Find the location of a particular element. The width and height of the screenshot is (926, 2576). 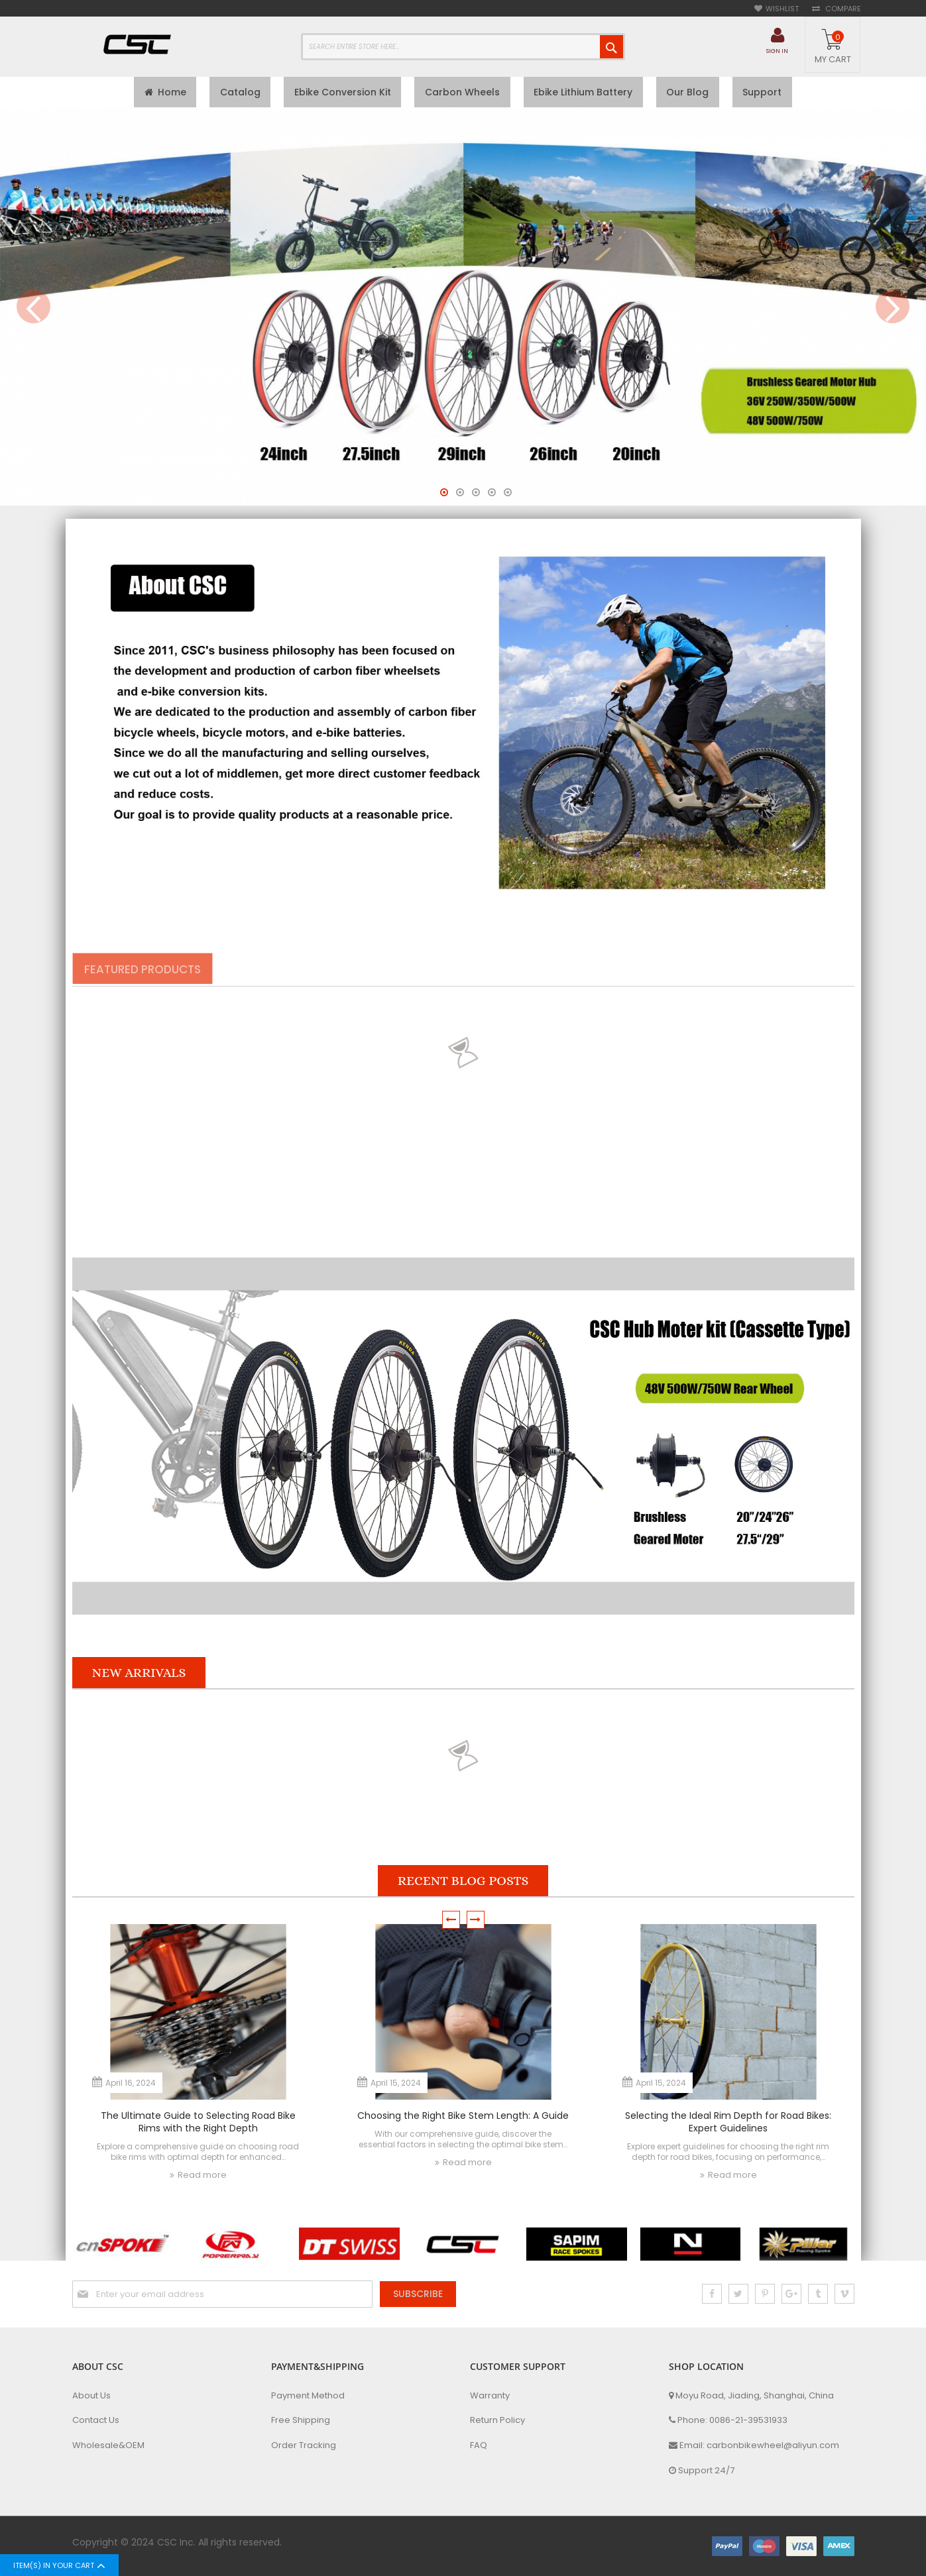

[combobox] is located at coordinates (462, 46).